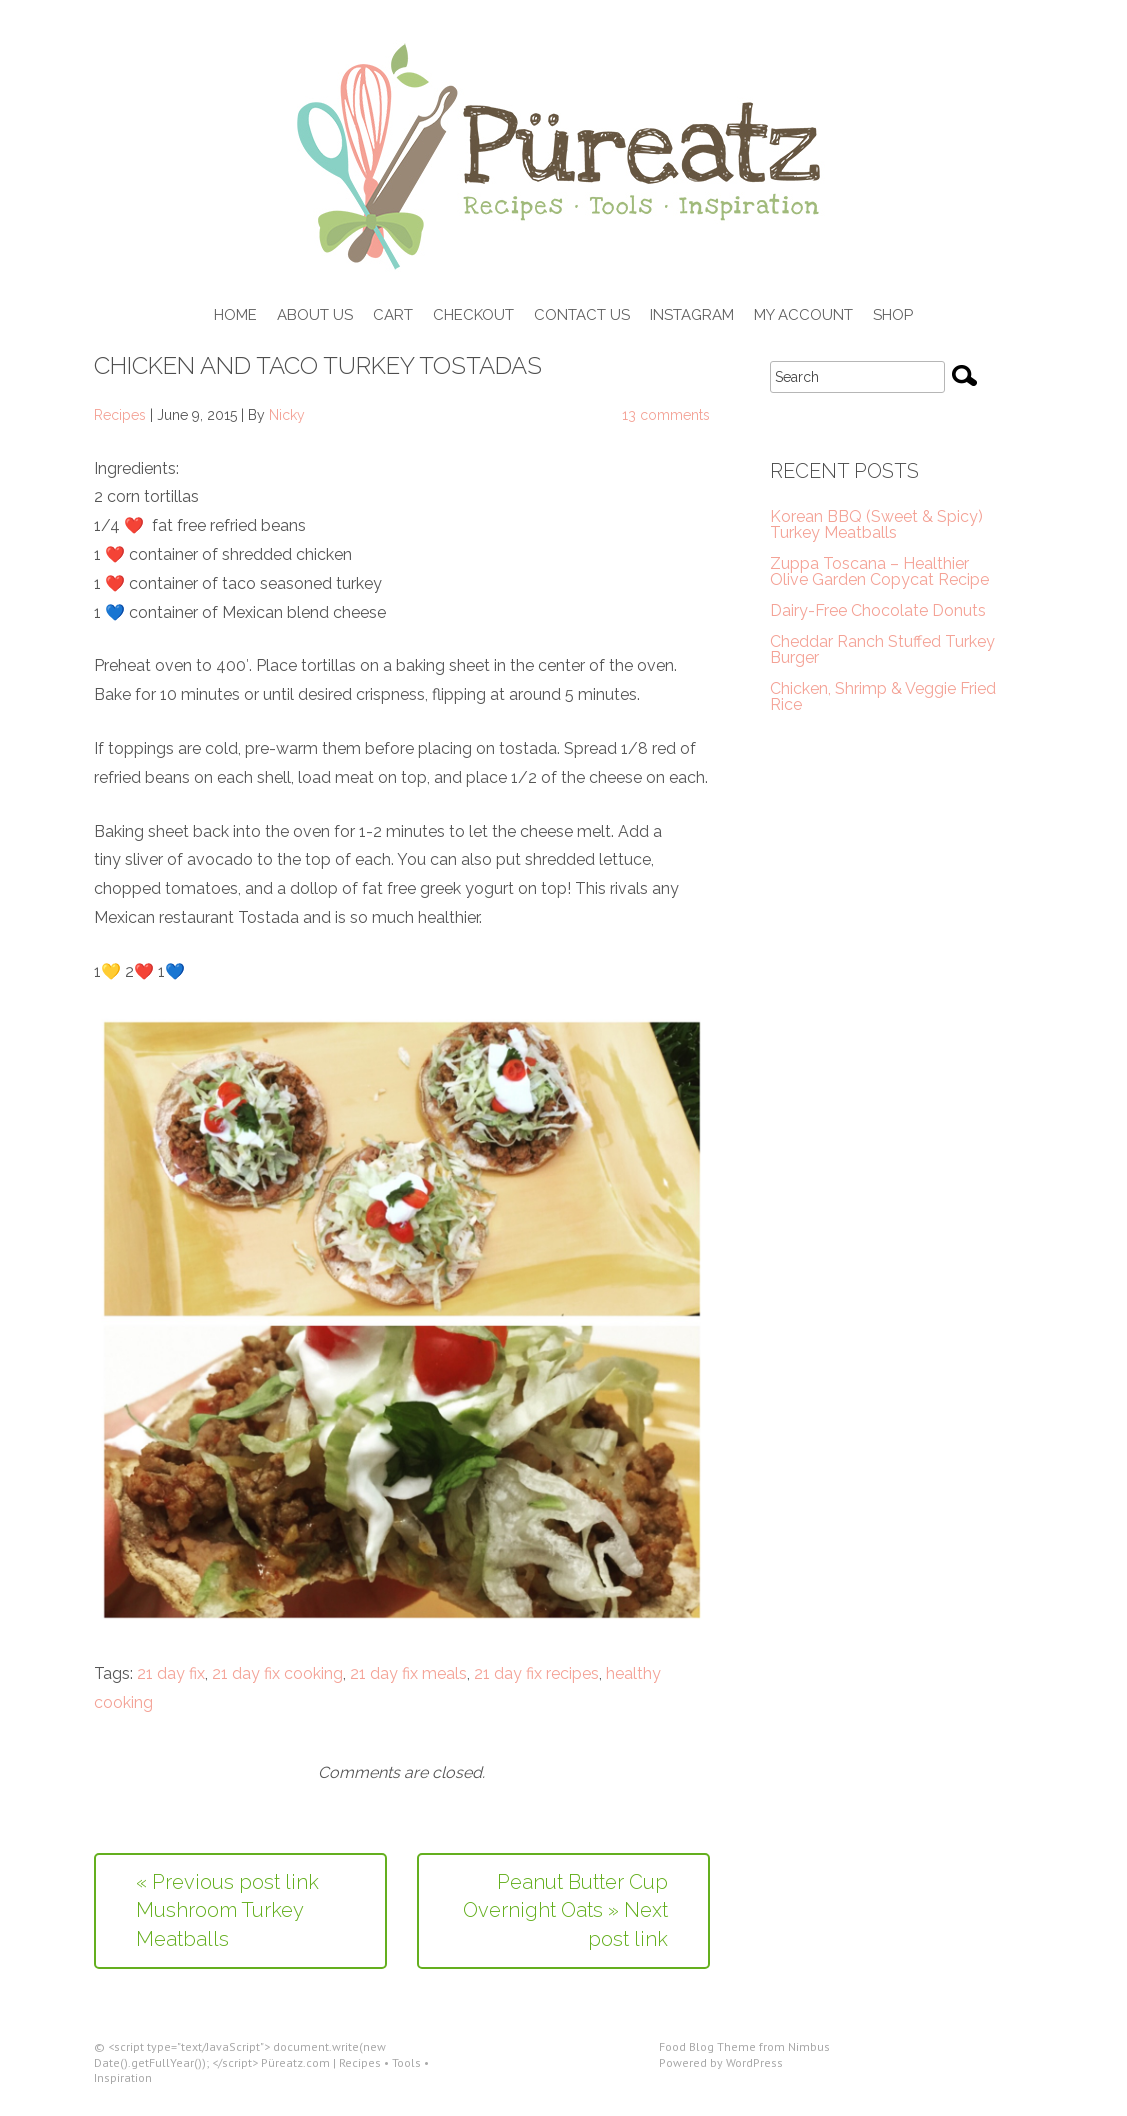 This screenshot has height=2116, width=1127. I want to click on Nicky, so click(287, 415).